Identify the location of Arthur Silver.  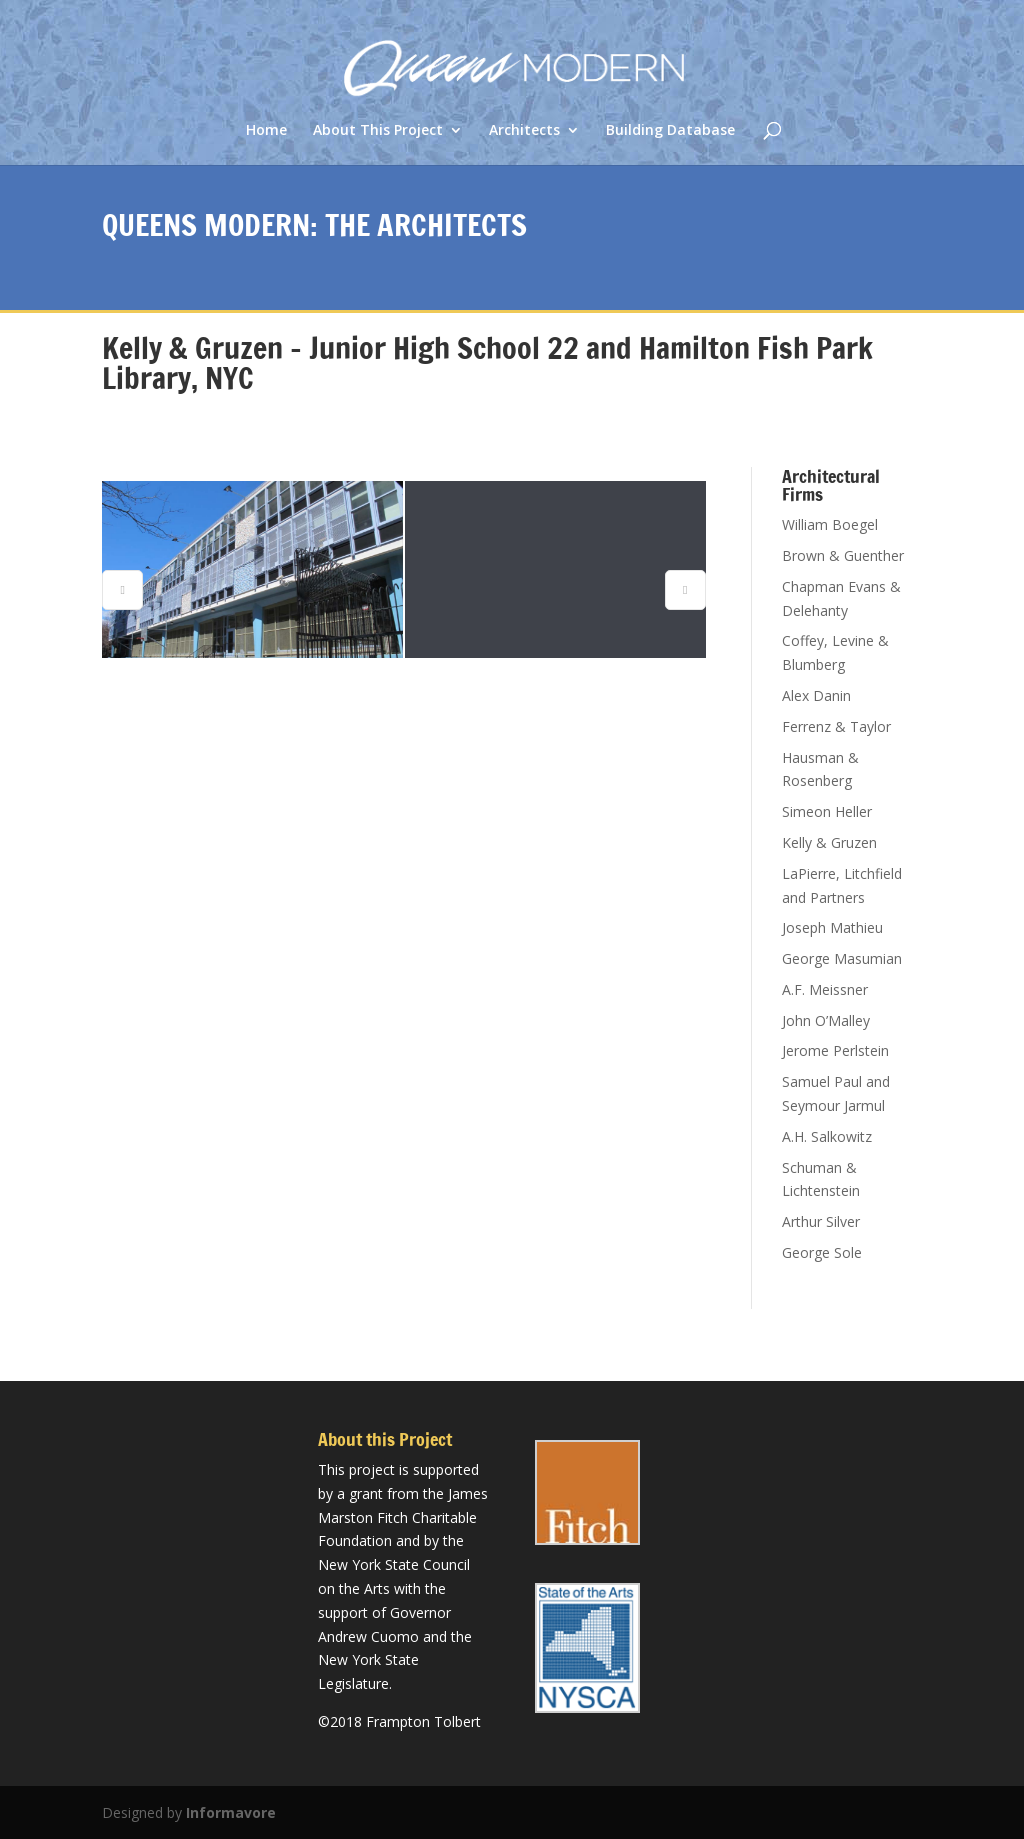
(821, 1221).